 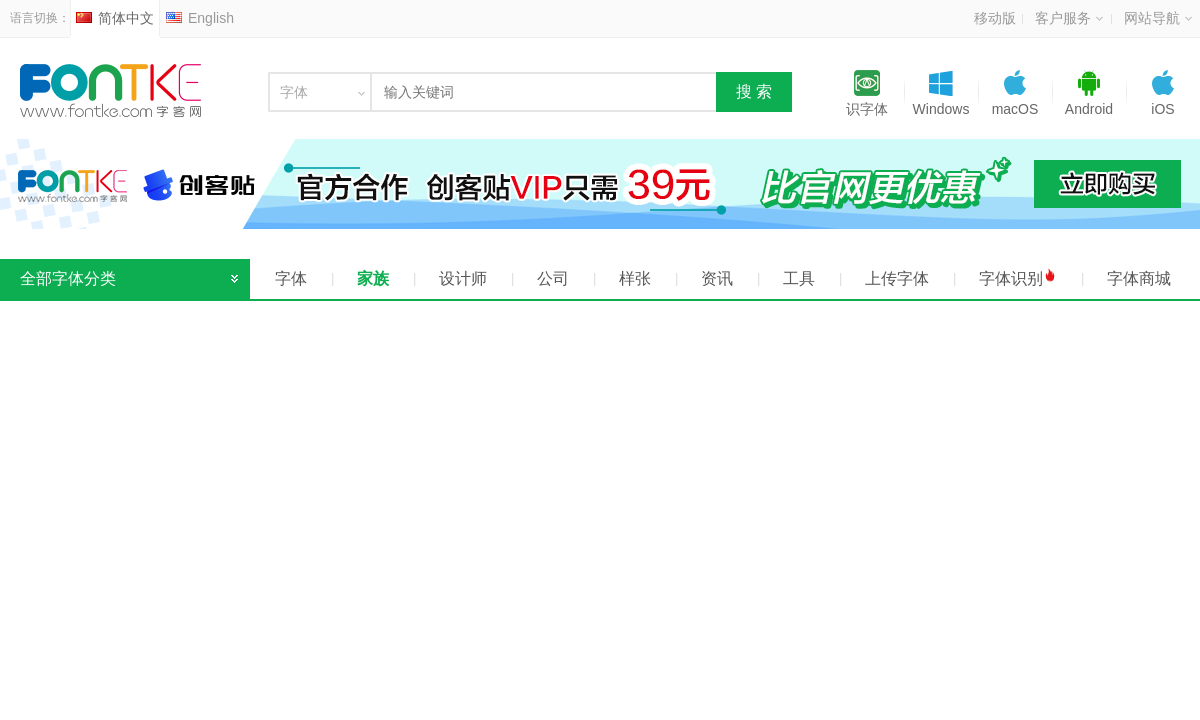 What do you see at coordinates (1158, 18) in the screenshot?
I see `网站导航` at bounding box center [1158, 18].